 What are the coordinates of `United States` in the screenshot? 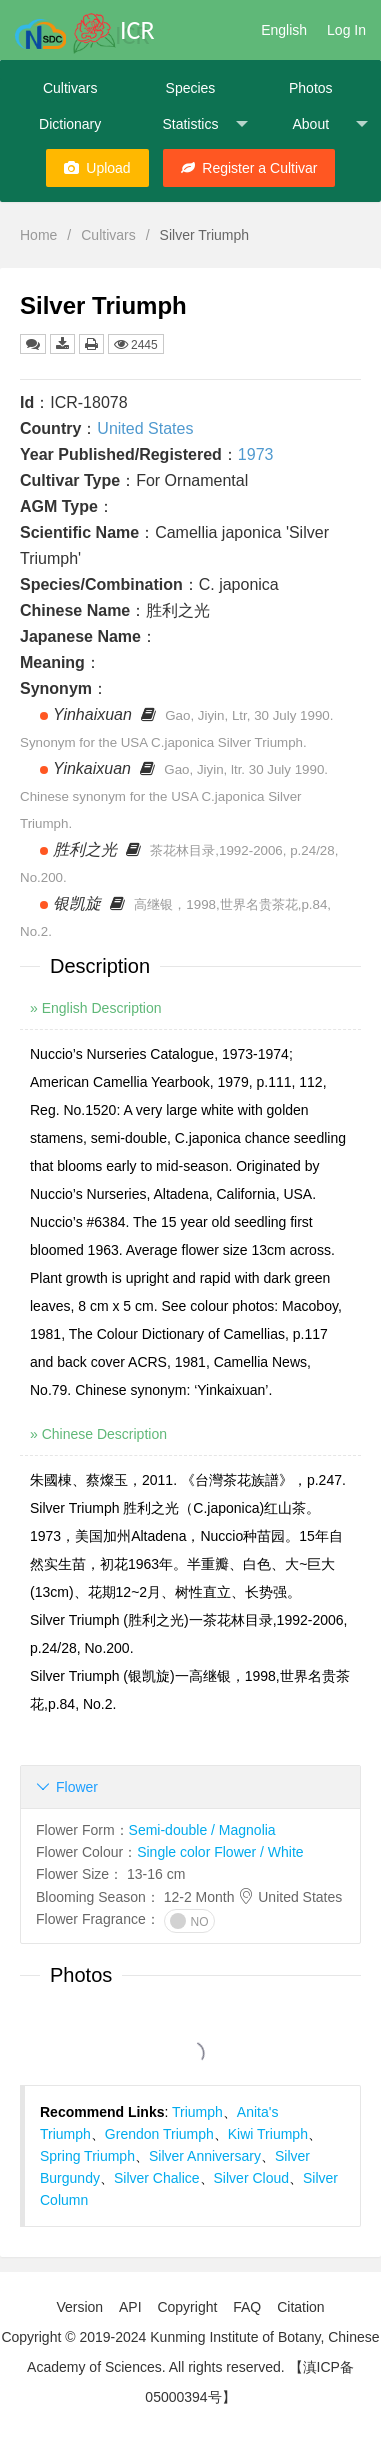 It's located at (145, 428).